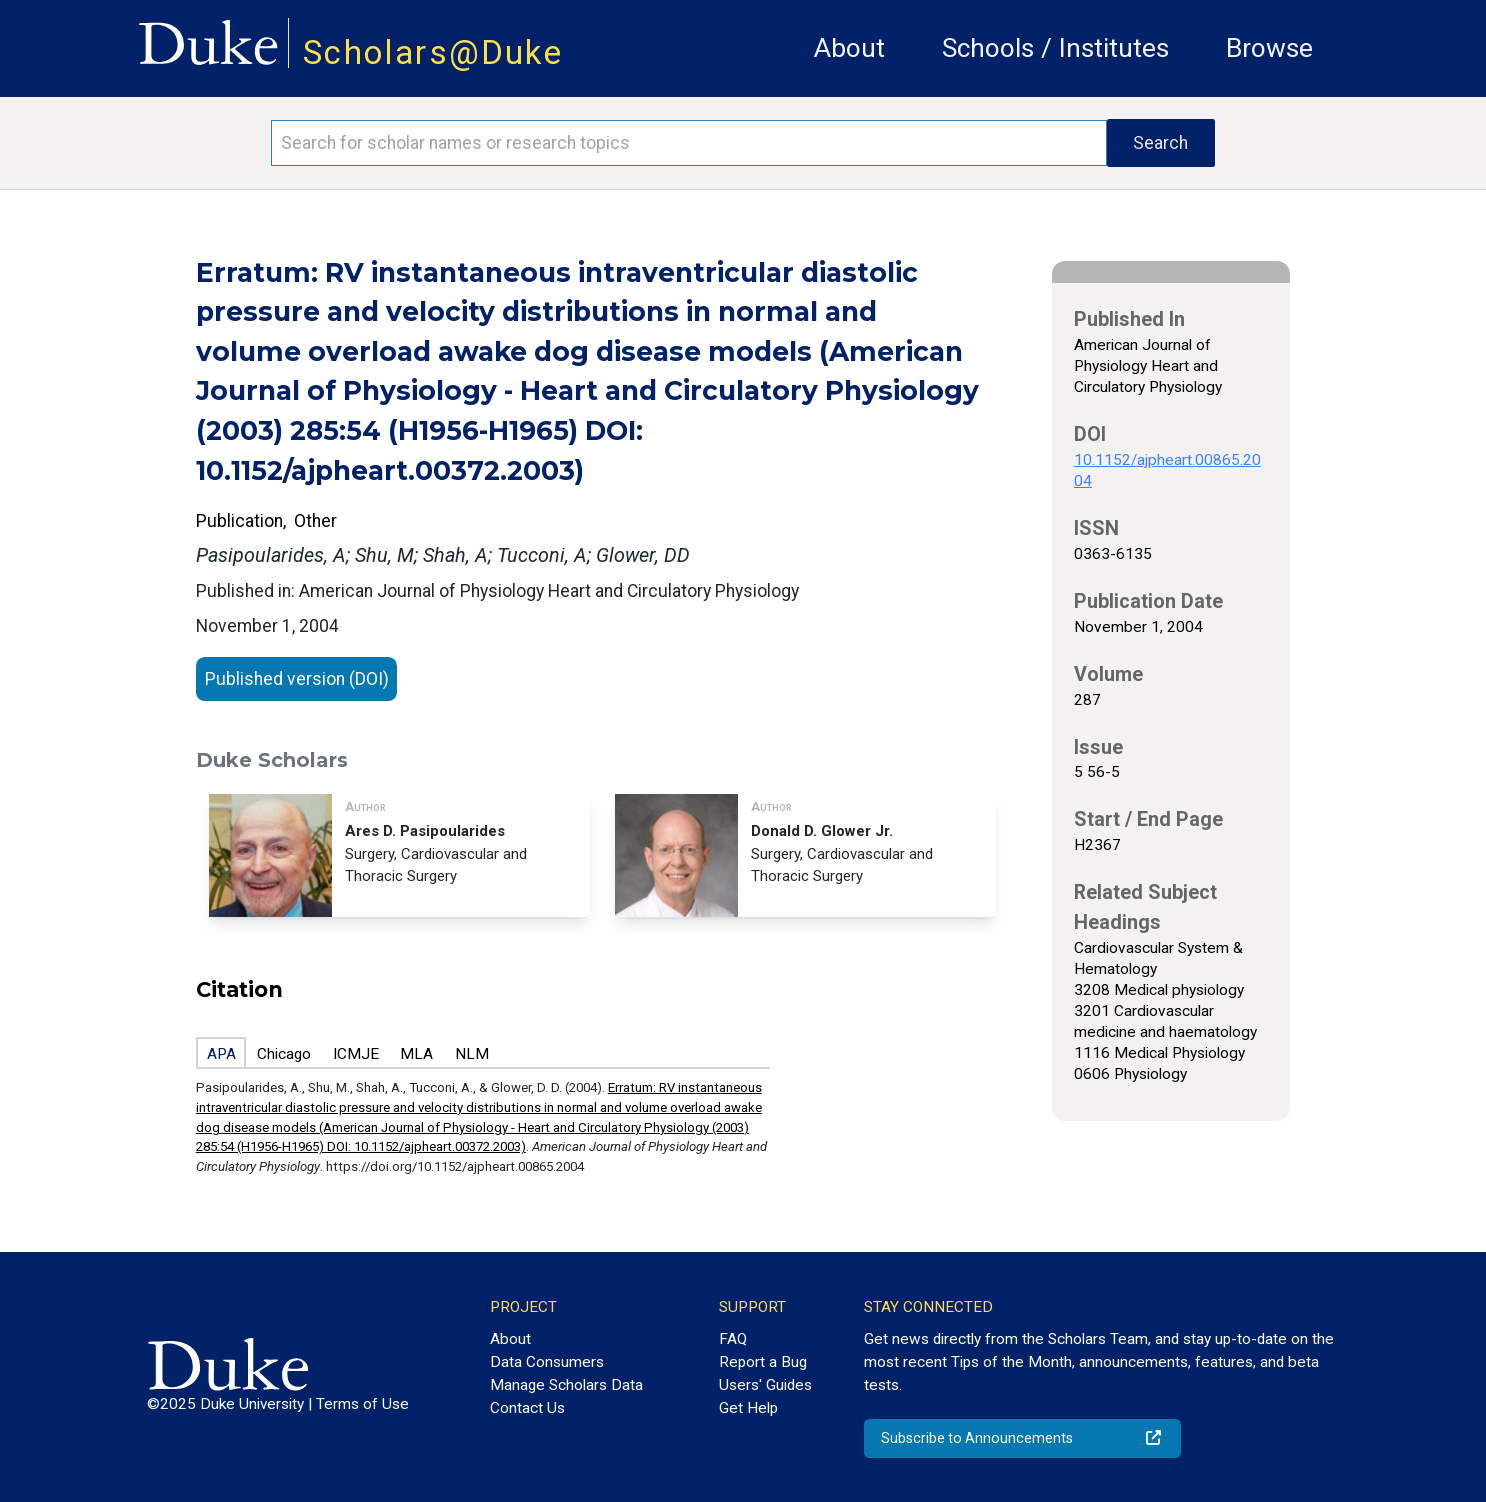  I want to click on FAQ, so click(733, 1339).